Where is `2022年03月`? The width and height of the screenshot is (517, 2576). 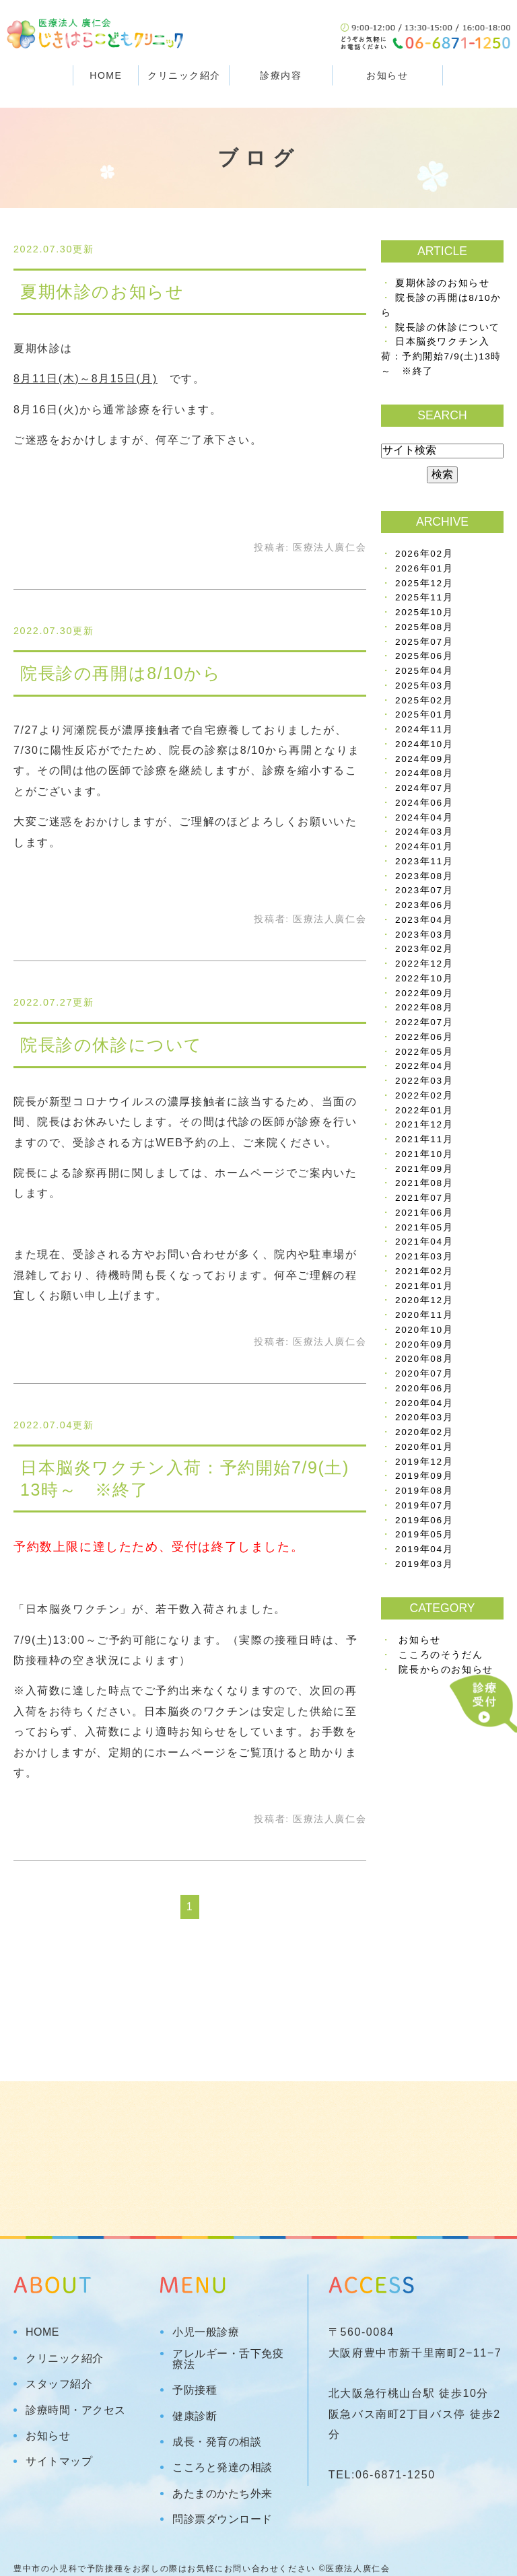 2022年03月 is located at coordinates (424, 1081).